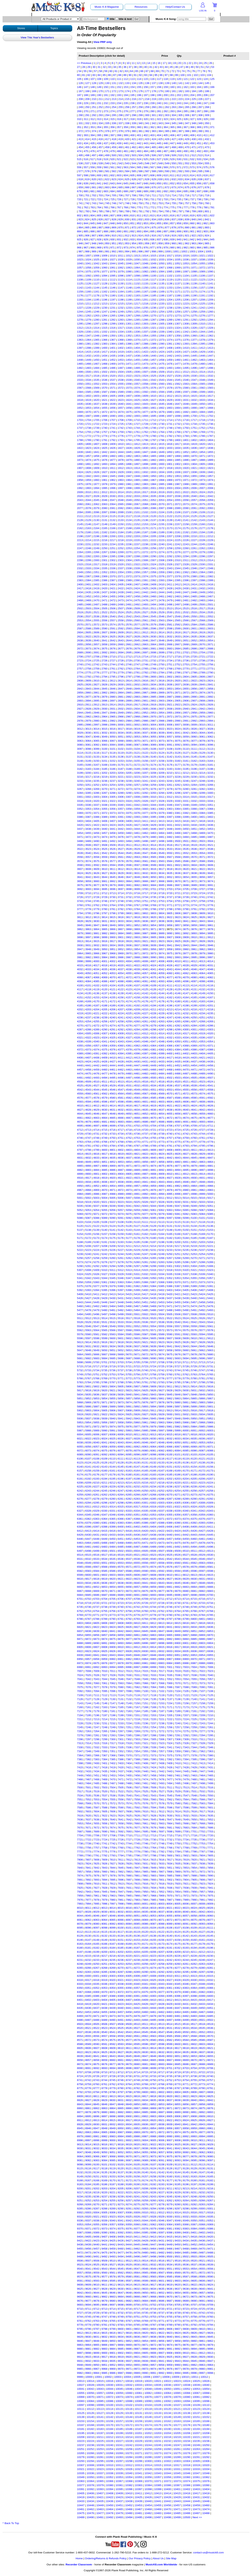 This screenshot has width=252, height=2576. What do you see at coordinates (186, 748) in the screenshot?
I see `3110` at bounding box center [186, 748].